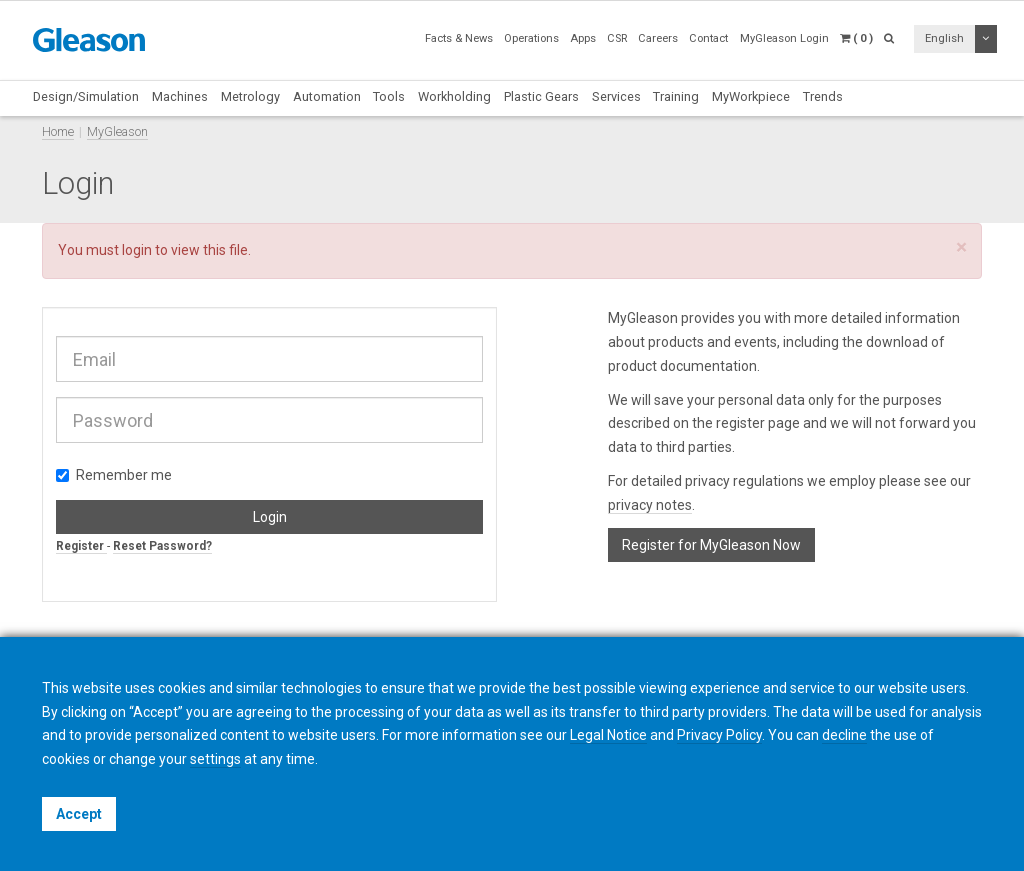 Image resolution: width=1024 pixels, height=871 pixels. I want to click on Contact, so click(708, 38).